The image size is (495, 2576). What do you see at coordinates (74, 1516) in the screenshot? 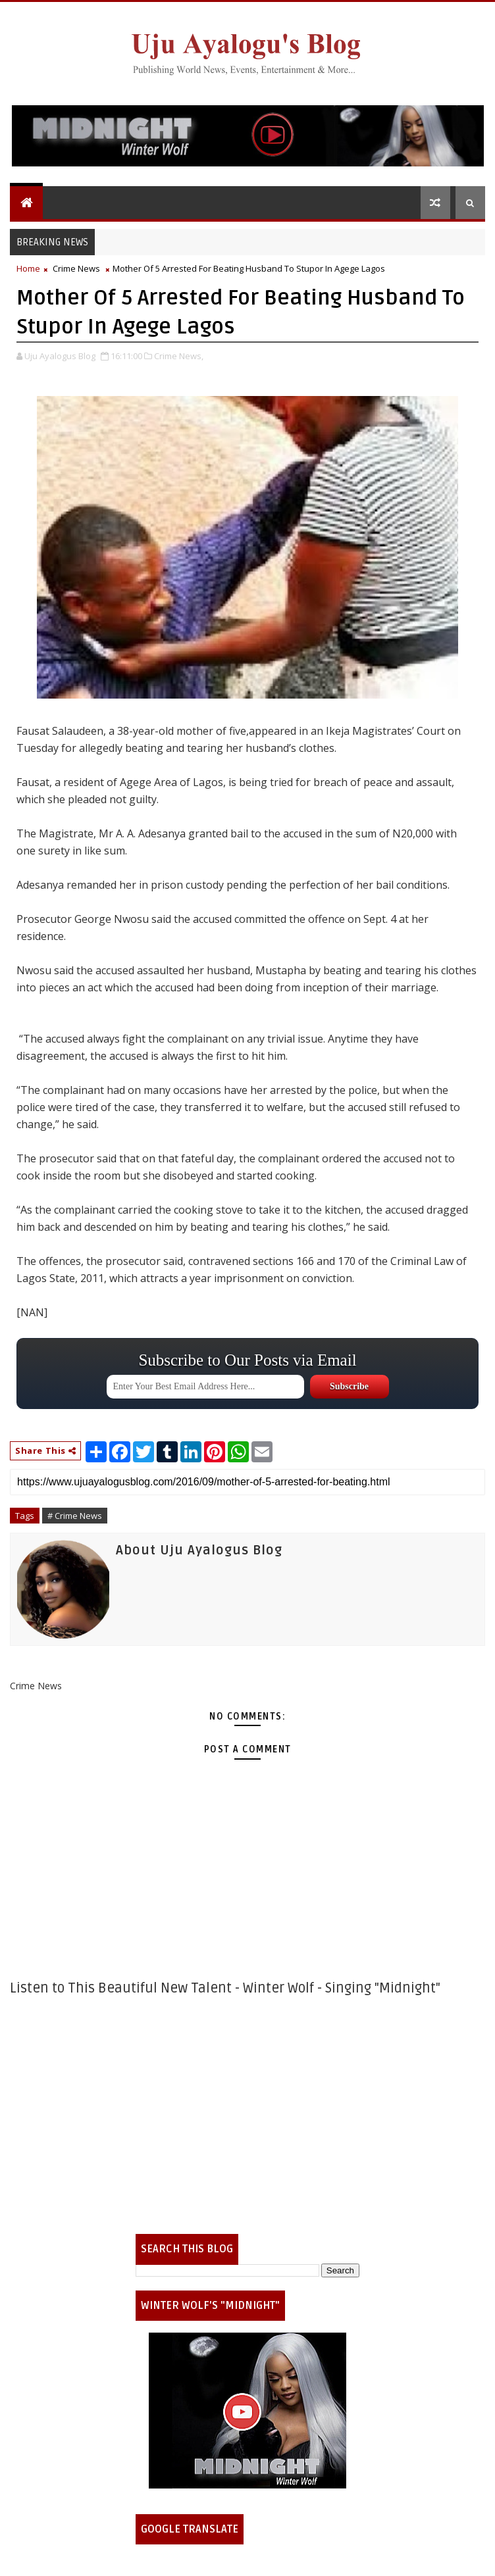
I see `# Crime News` at bounding box center [74, 1516].